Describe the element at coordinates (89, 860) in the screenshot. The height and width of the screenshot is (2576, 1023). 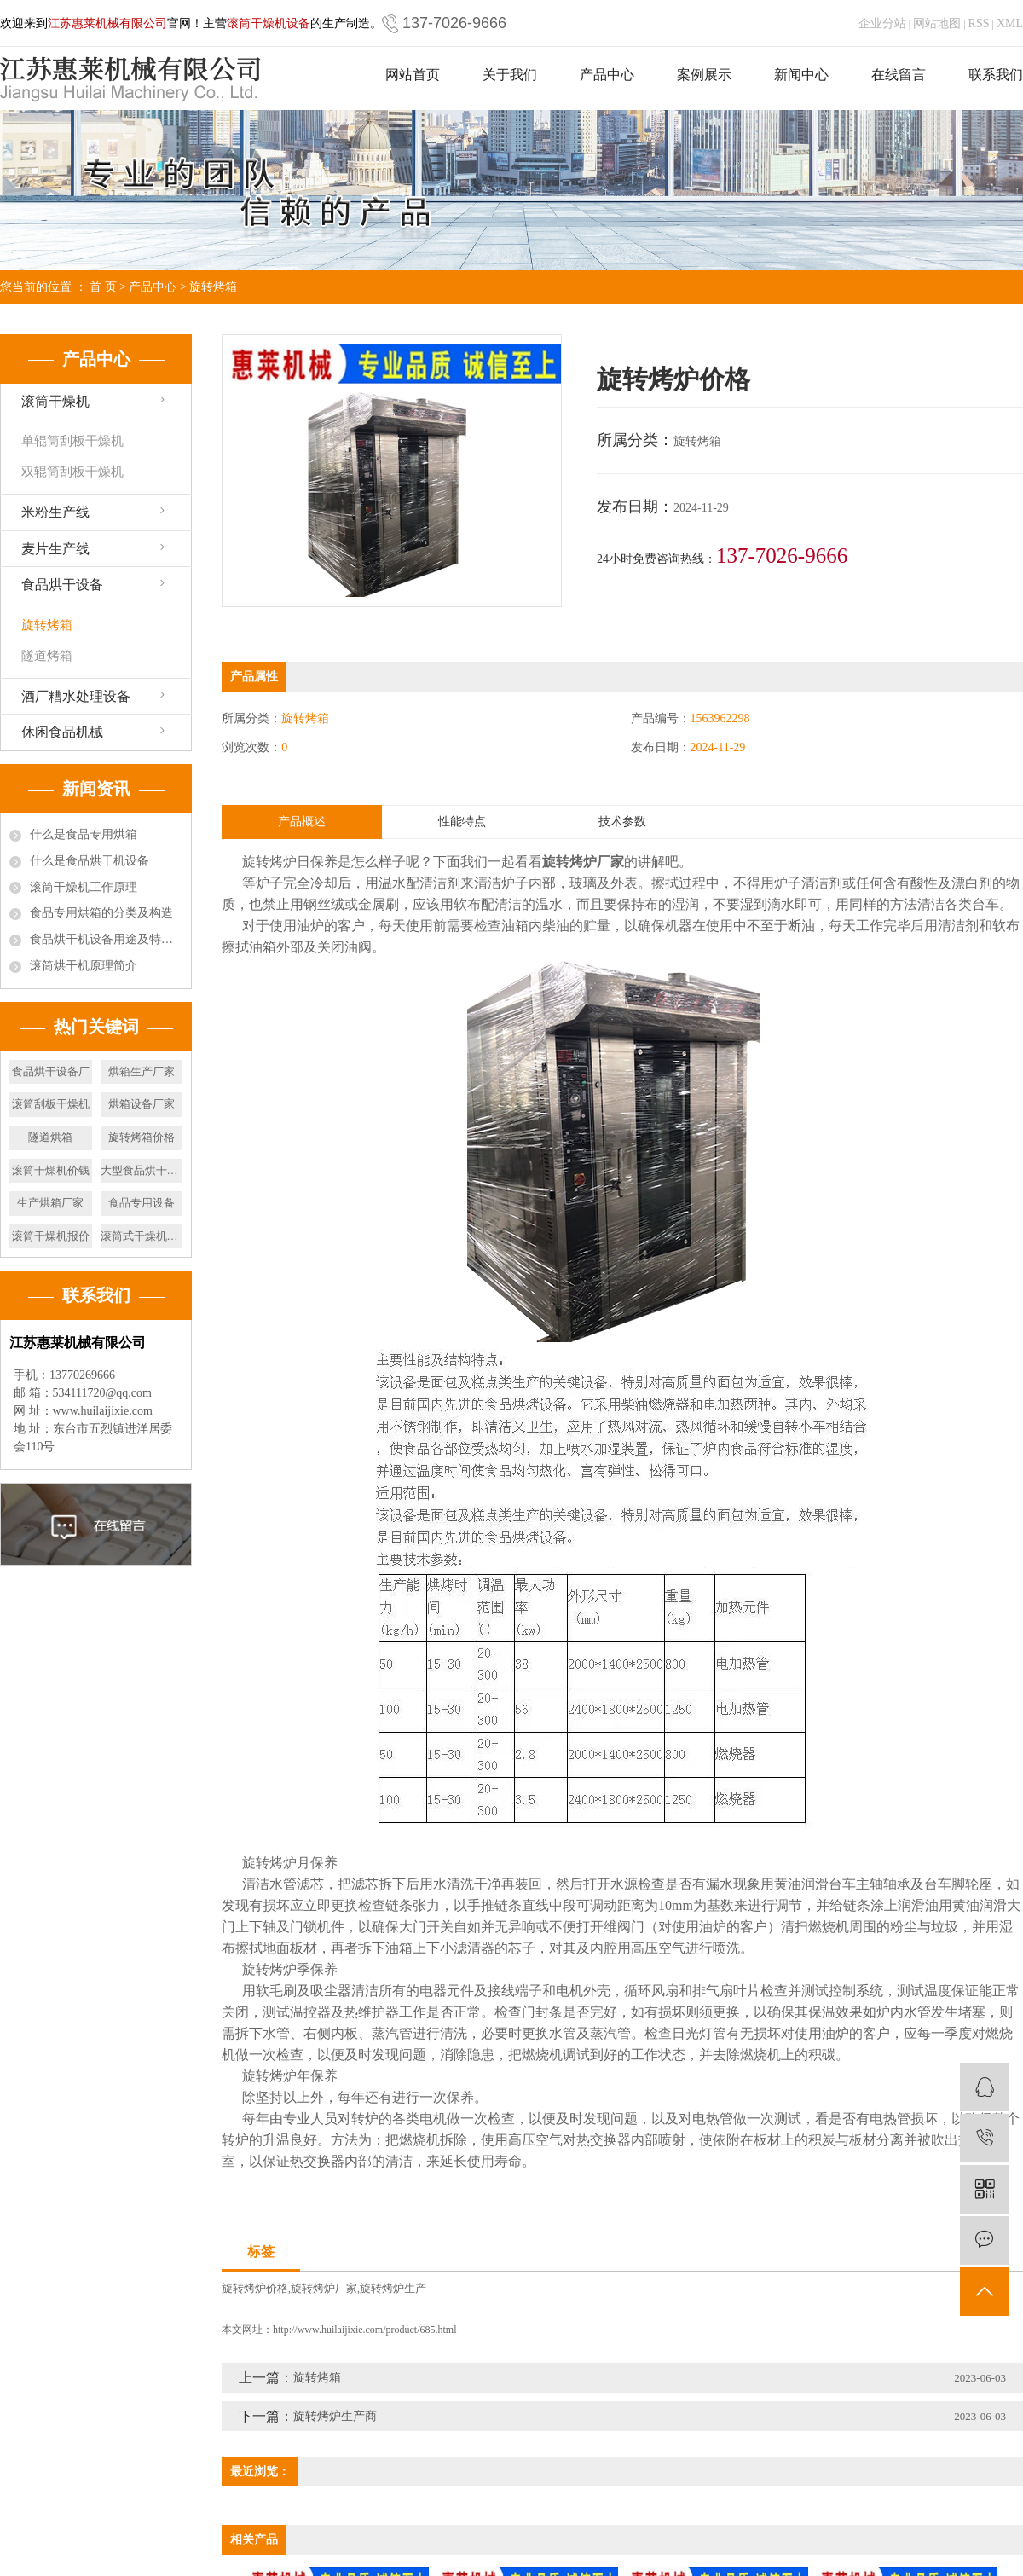
I see `什么是食品烘干机设备` at that location.